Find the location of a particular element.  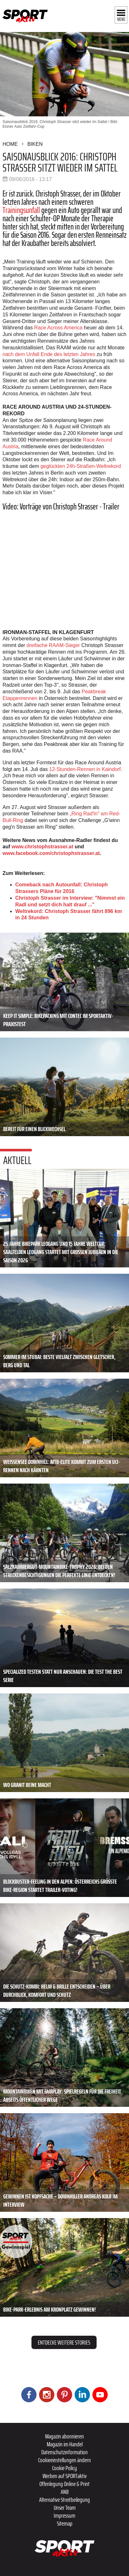

Alternative Streitbeilegung is located at coordinates (64, 2500).